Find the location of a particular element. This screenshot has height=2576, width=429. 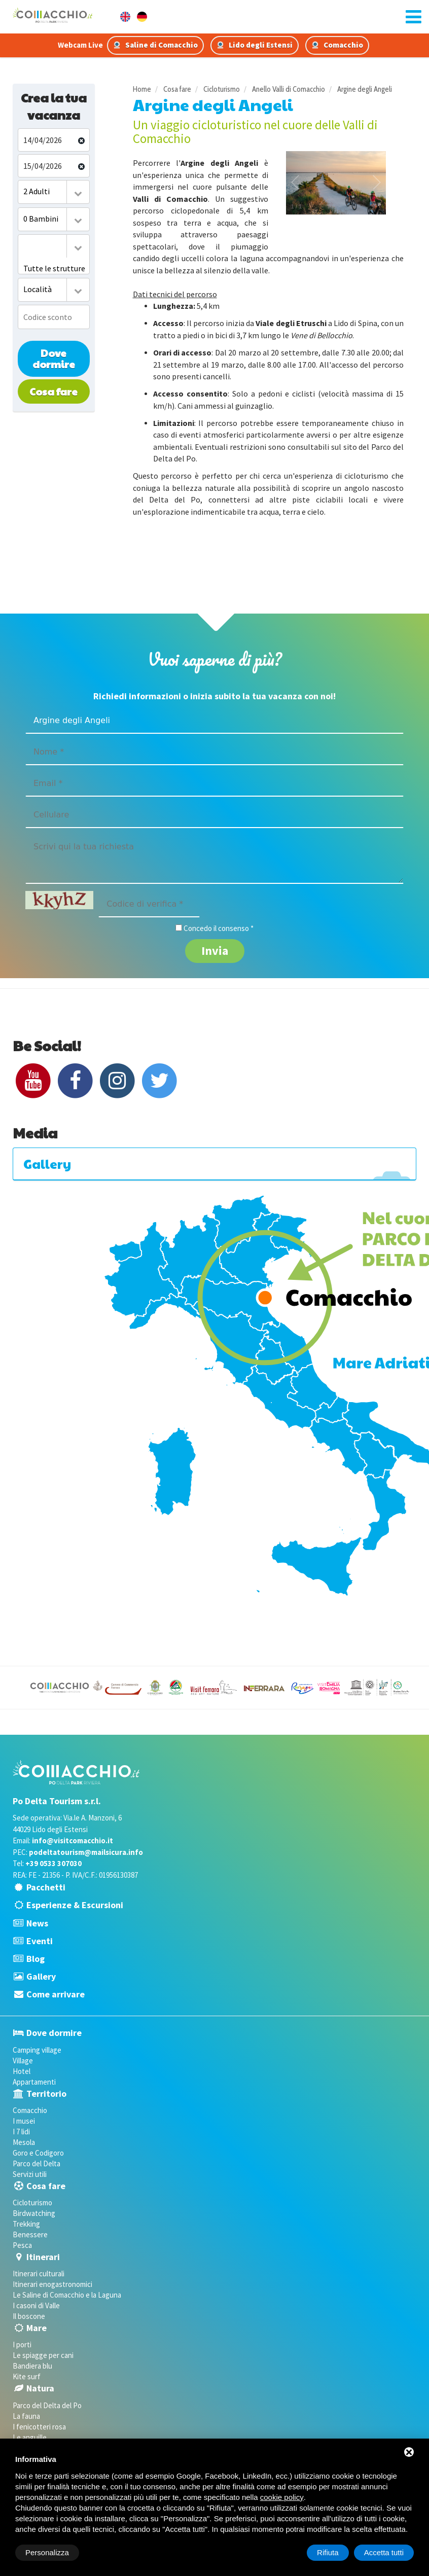

Kite surf is located at coordinates (27, 2376).